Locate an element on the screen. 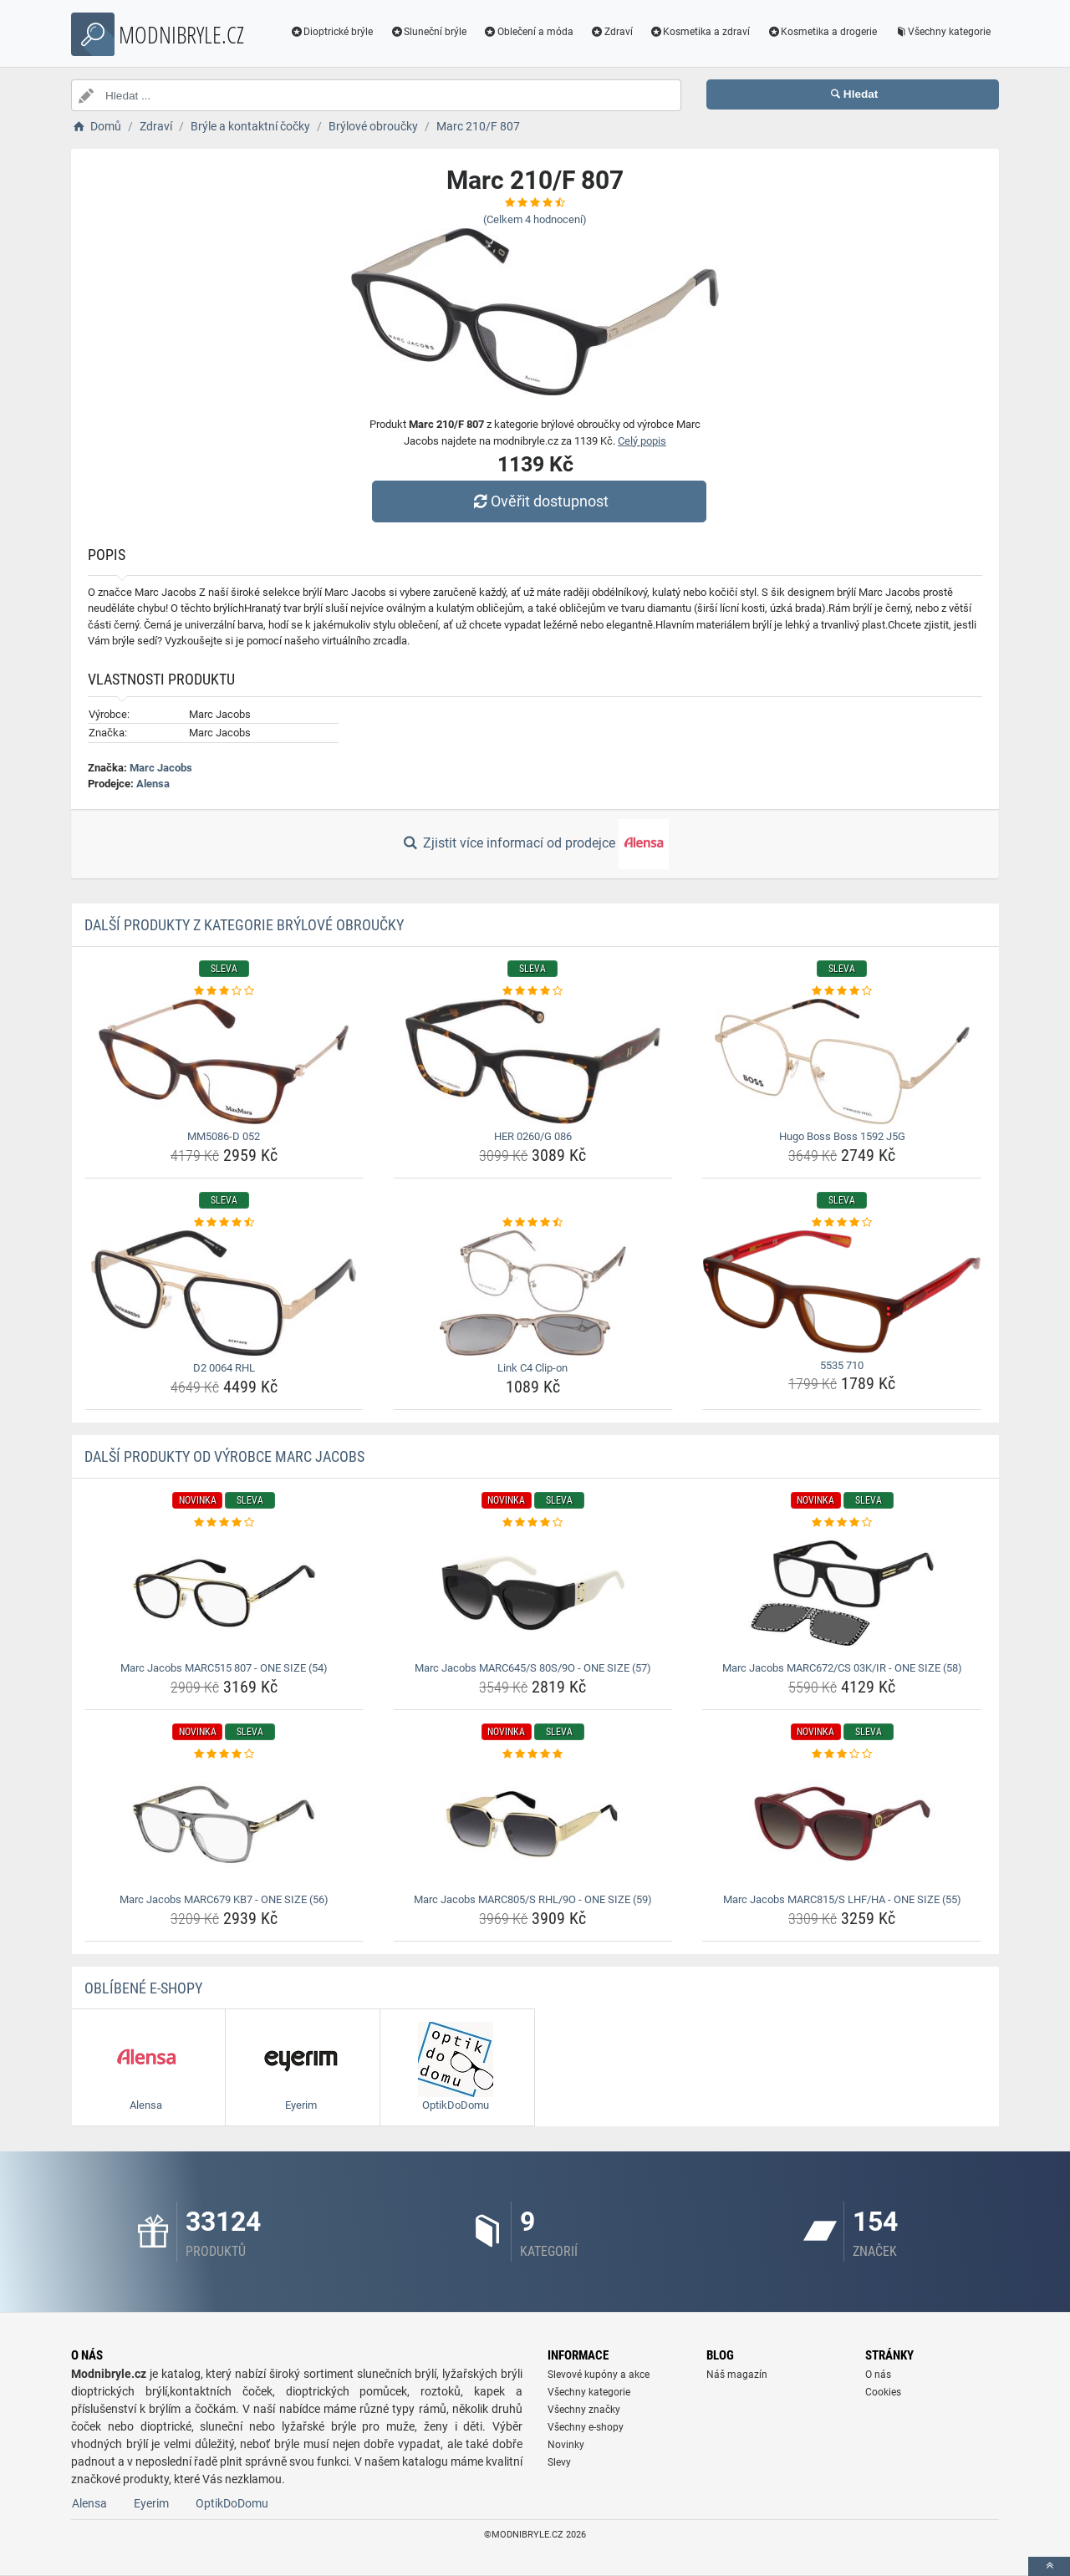 The image size is (1070, 2576). (Celkem hodnocení) is located at coordinates (535, 219).